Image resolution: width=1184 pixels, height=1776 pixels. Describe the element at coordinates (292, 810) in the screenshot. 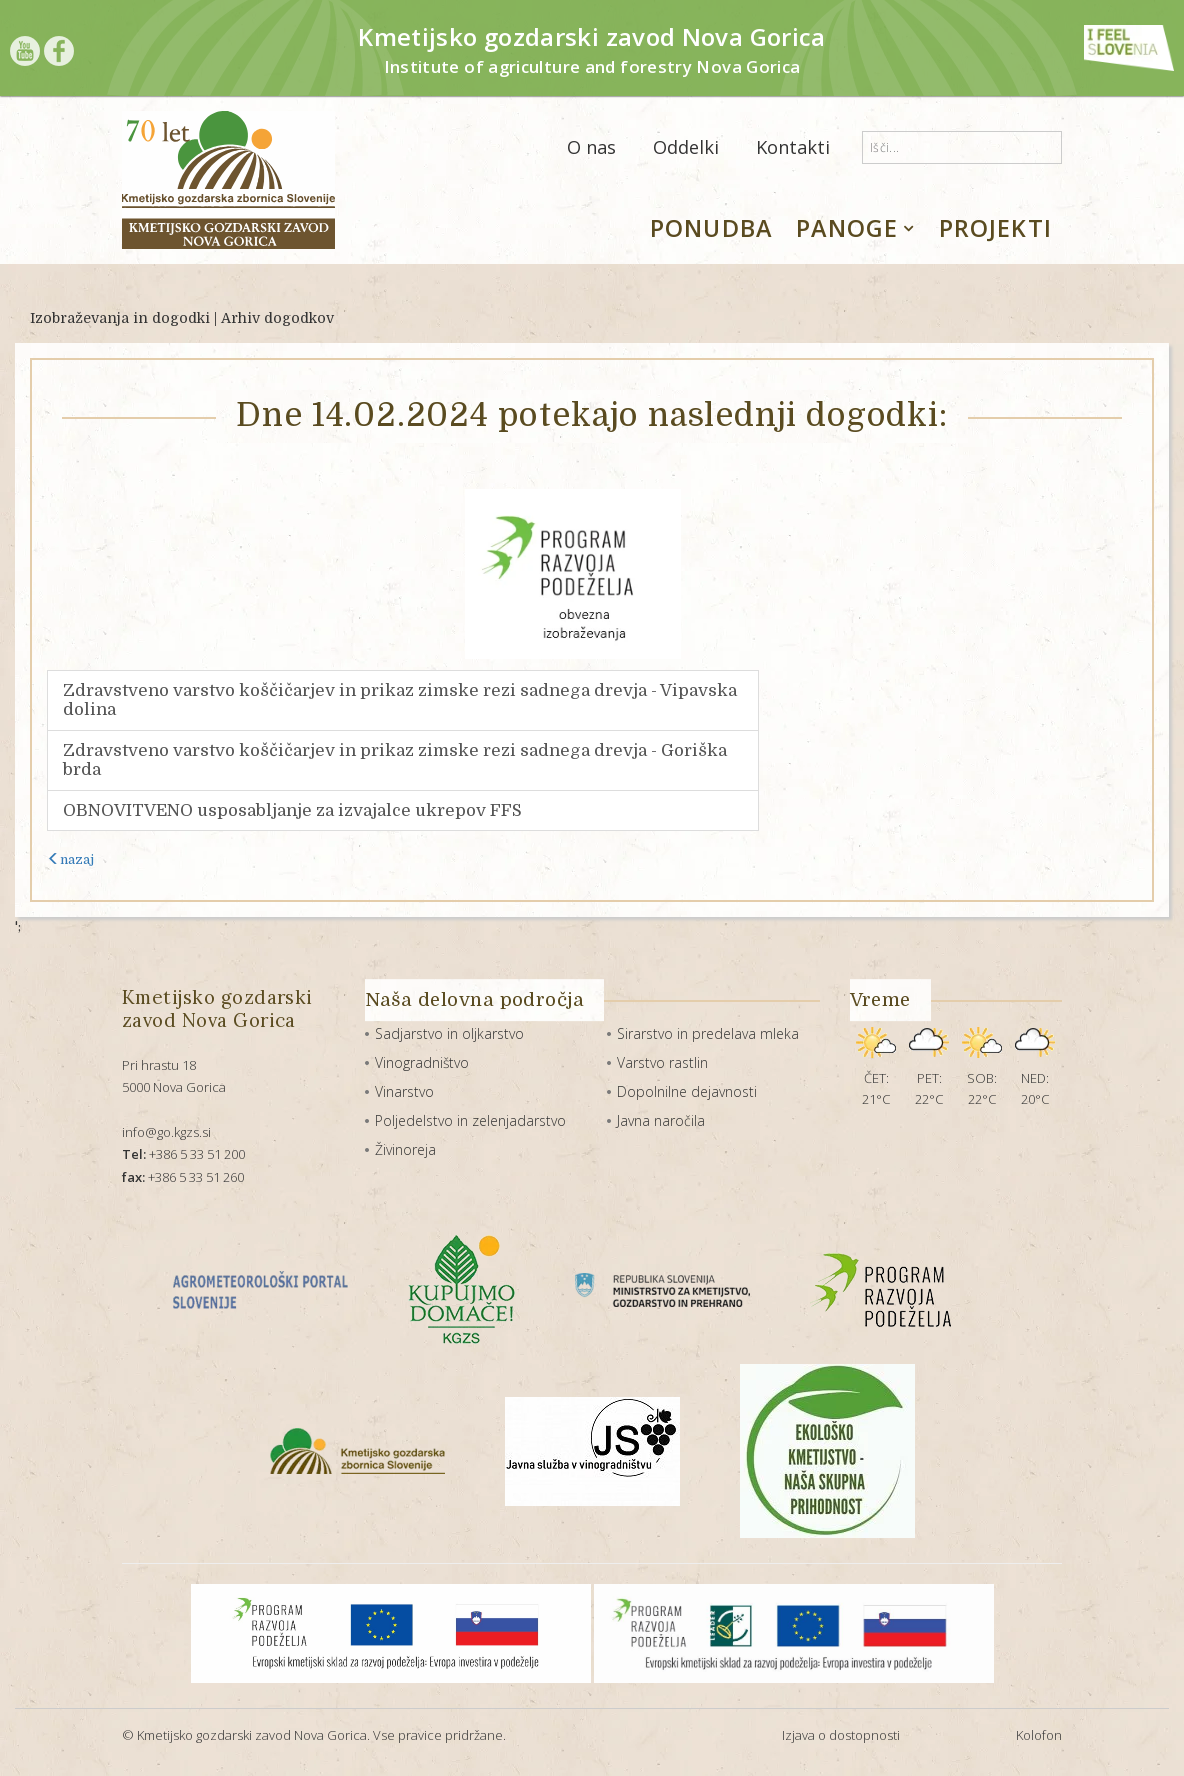

I see `OBNOVITVENO usposabljanje za izvajalce ukrepov FFS` at that location.